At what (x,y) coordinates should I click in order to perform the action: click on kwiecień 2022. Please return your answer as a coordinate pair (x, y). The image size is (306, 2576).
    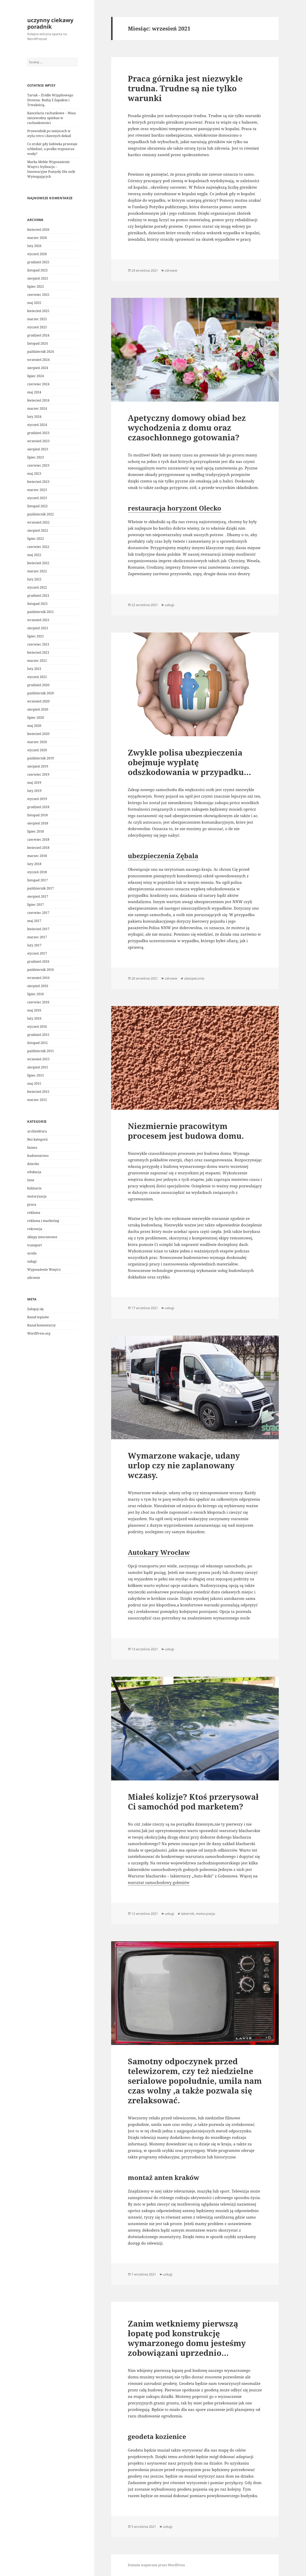
    Looking at the image, I should click on (38, 563).